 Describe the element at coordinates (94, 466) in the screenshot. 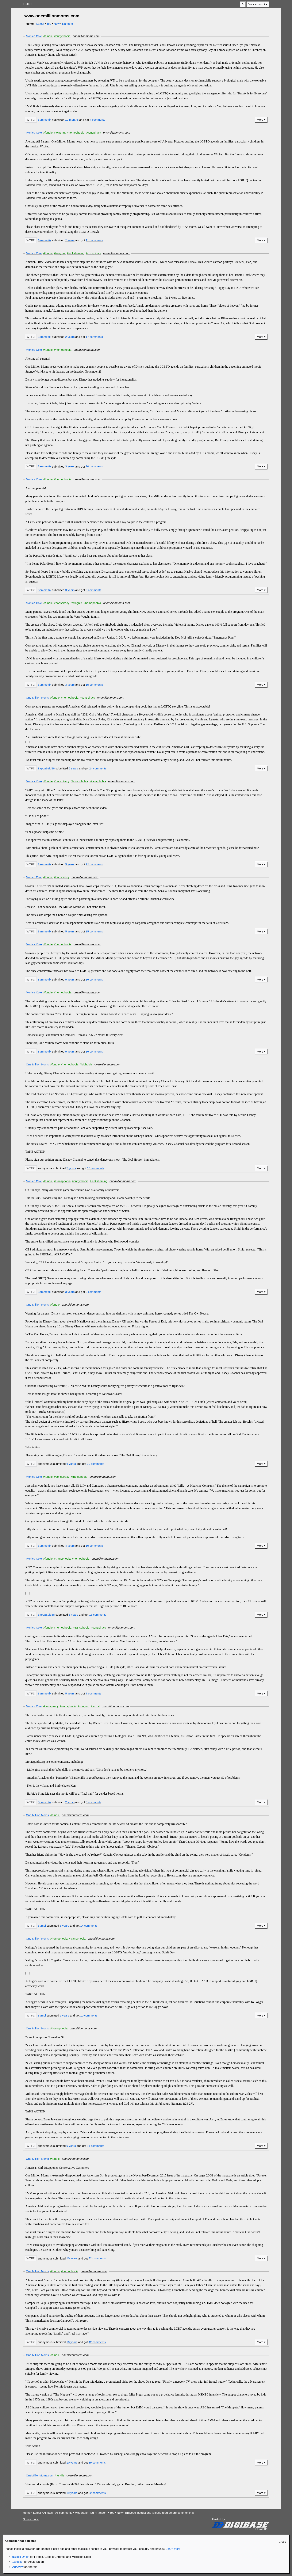

I see `20 comments` at that location.